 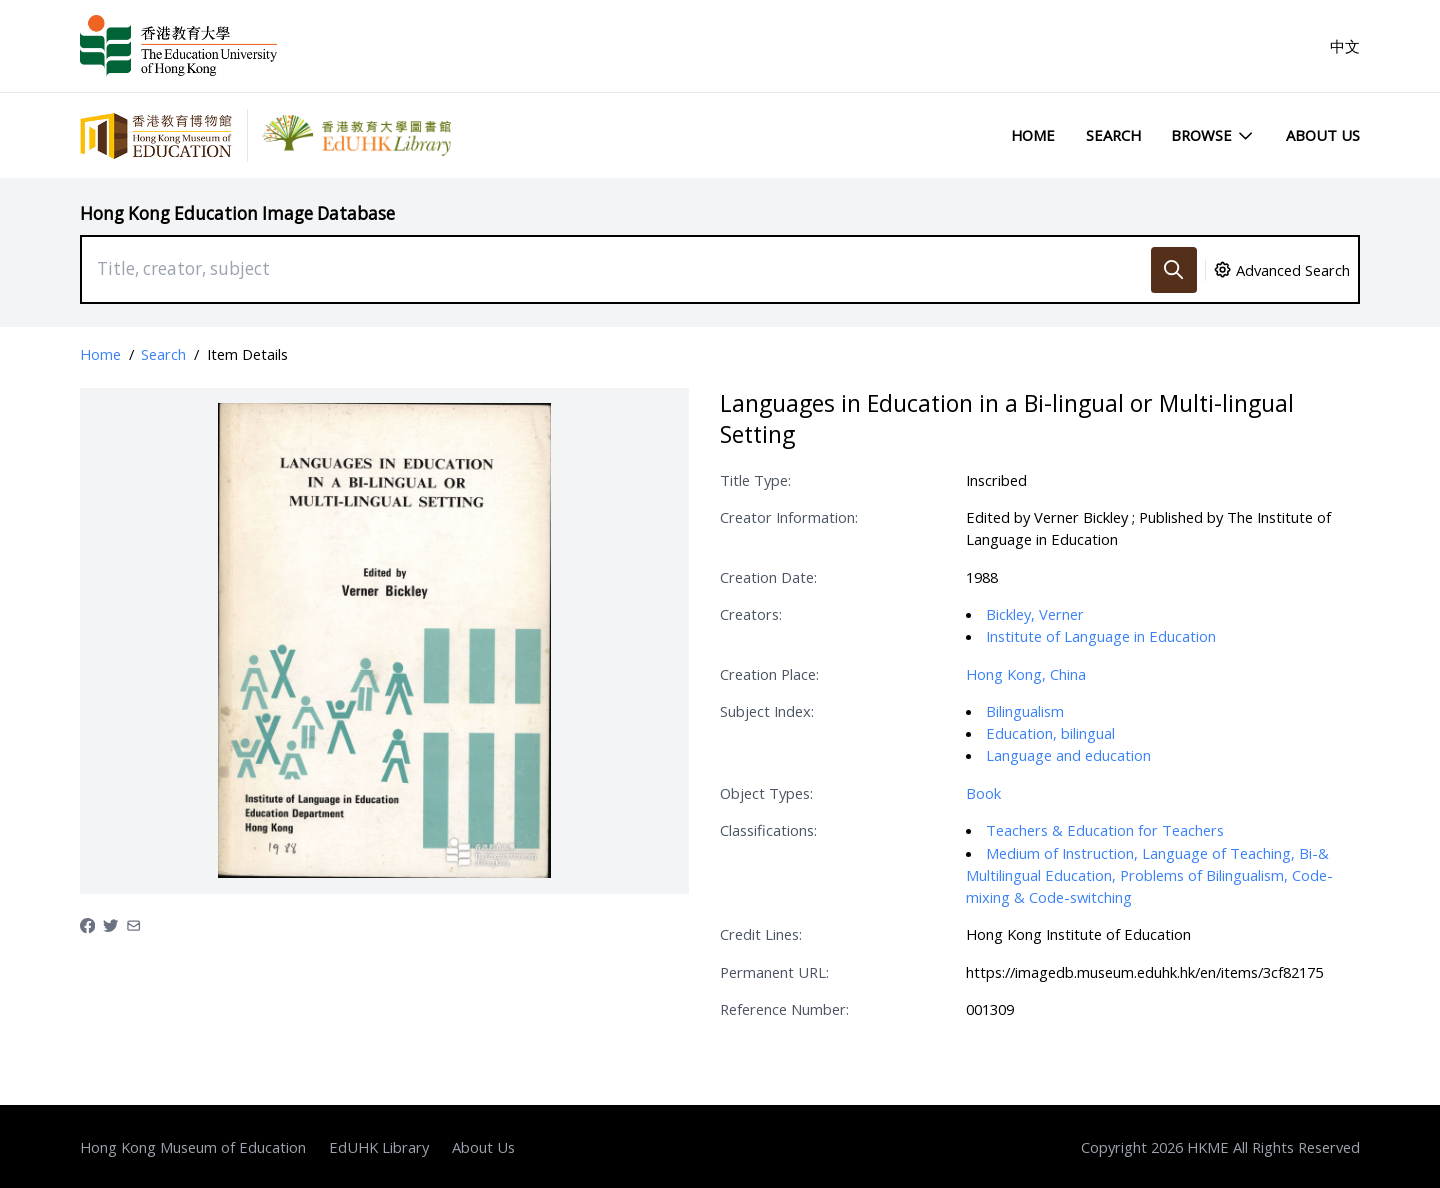 I want to click on Creators:, so click(x=751, y=614).